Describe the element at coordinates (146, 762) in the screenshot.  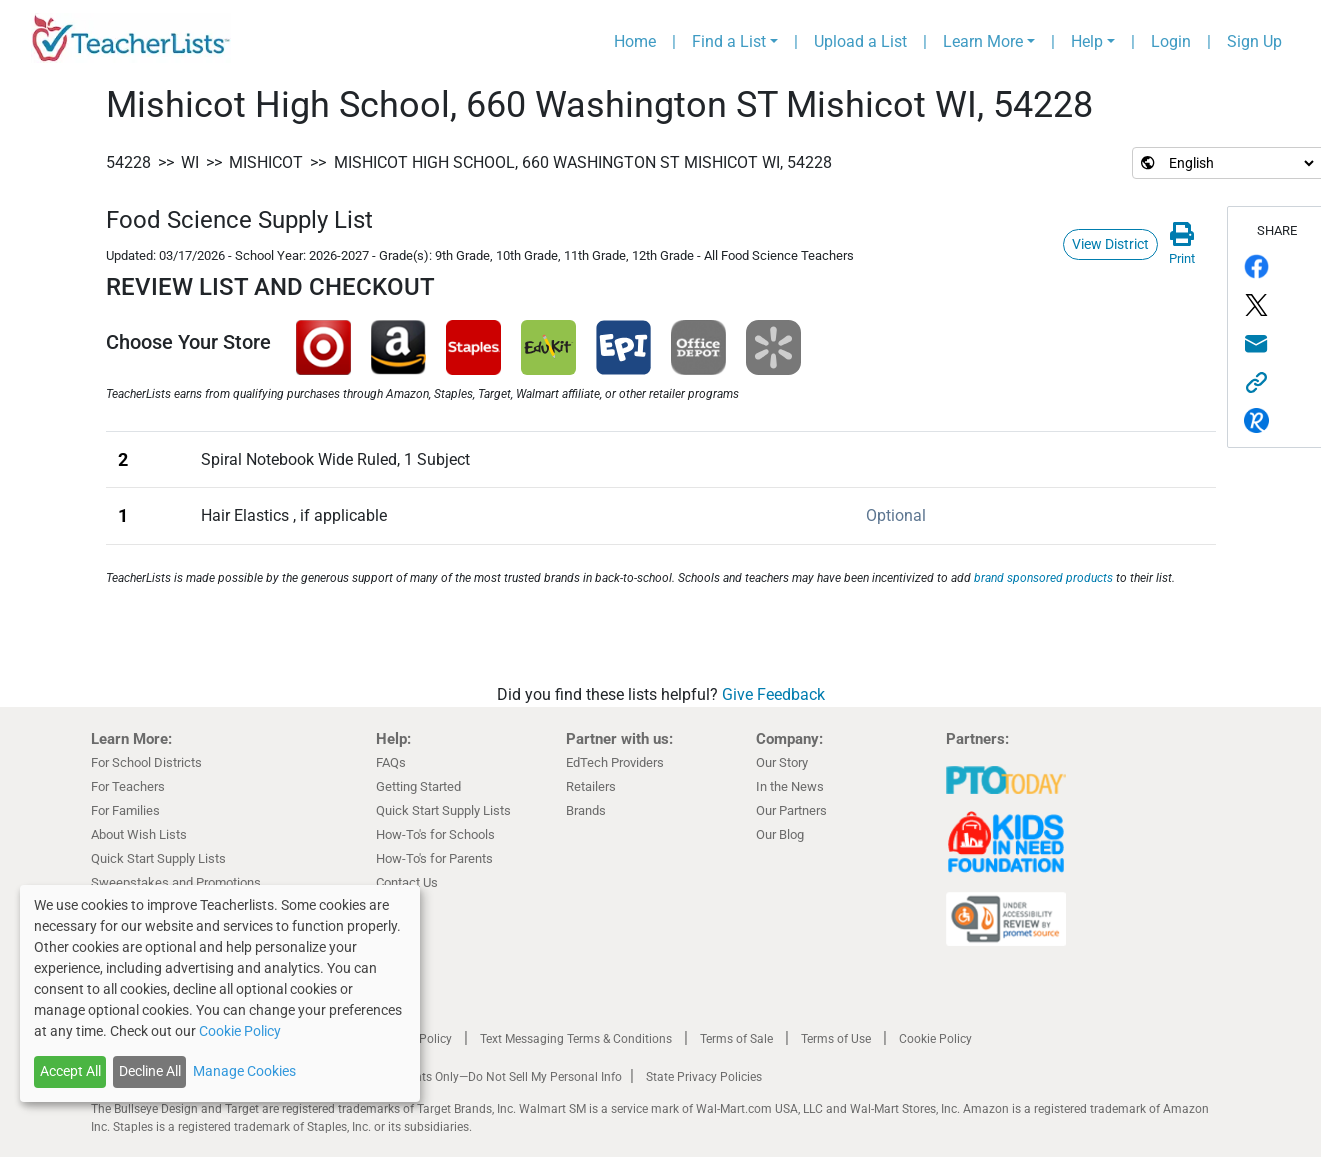
I see `For School Districts` at that location.